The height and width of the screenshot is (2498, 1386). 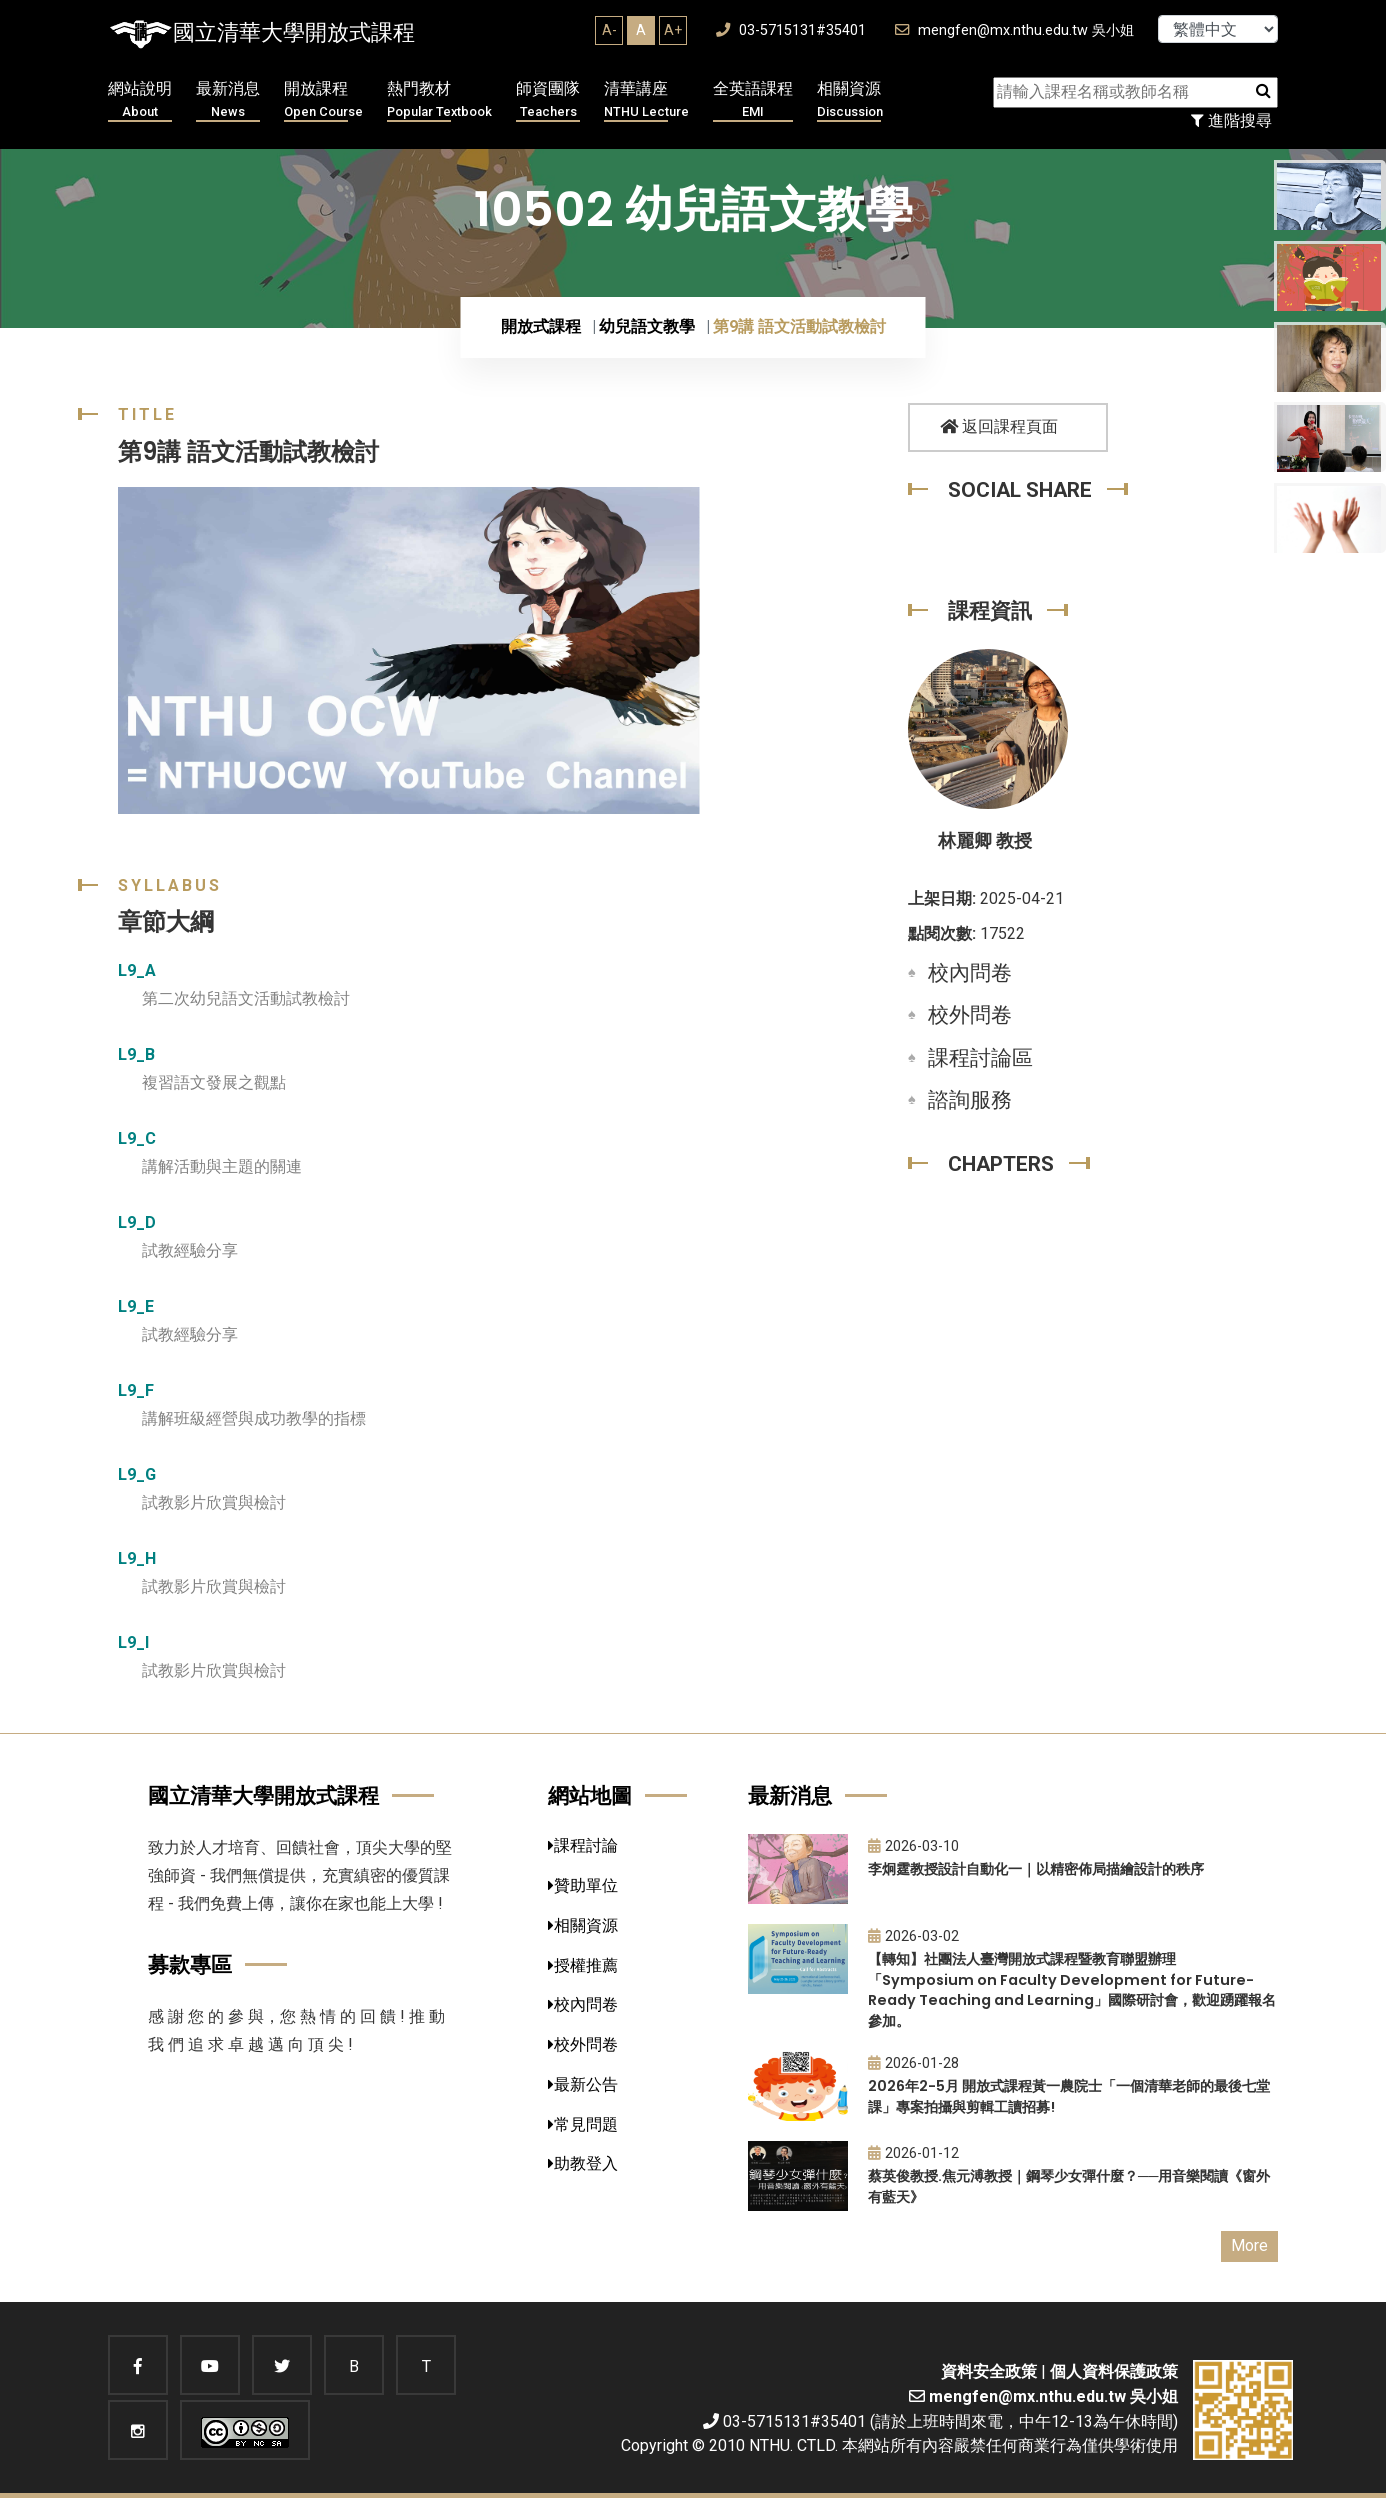 I want to click on 個人資料保護政策, so click(x=1114, y=2371).